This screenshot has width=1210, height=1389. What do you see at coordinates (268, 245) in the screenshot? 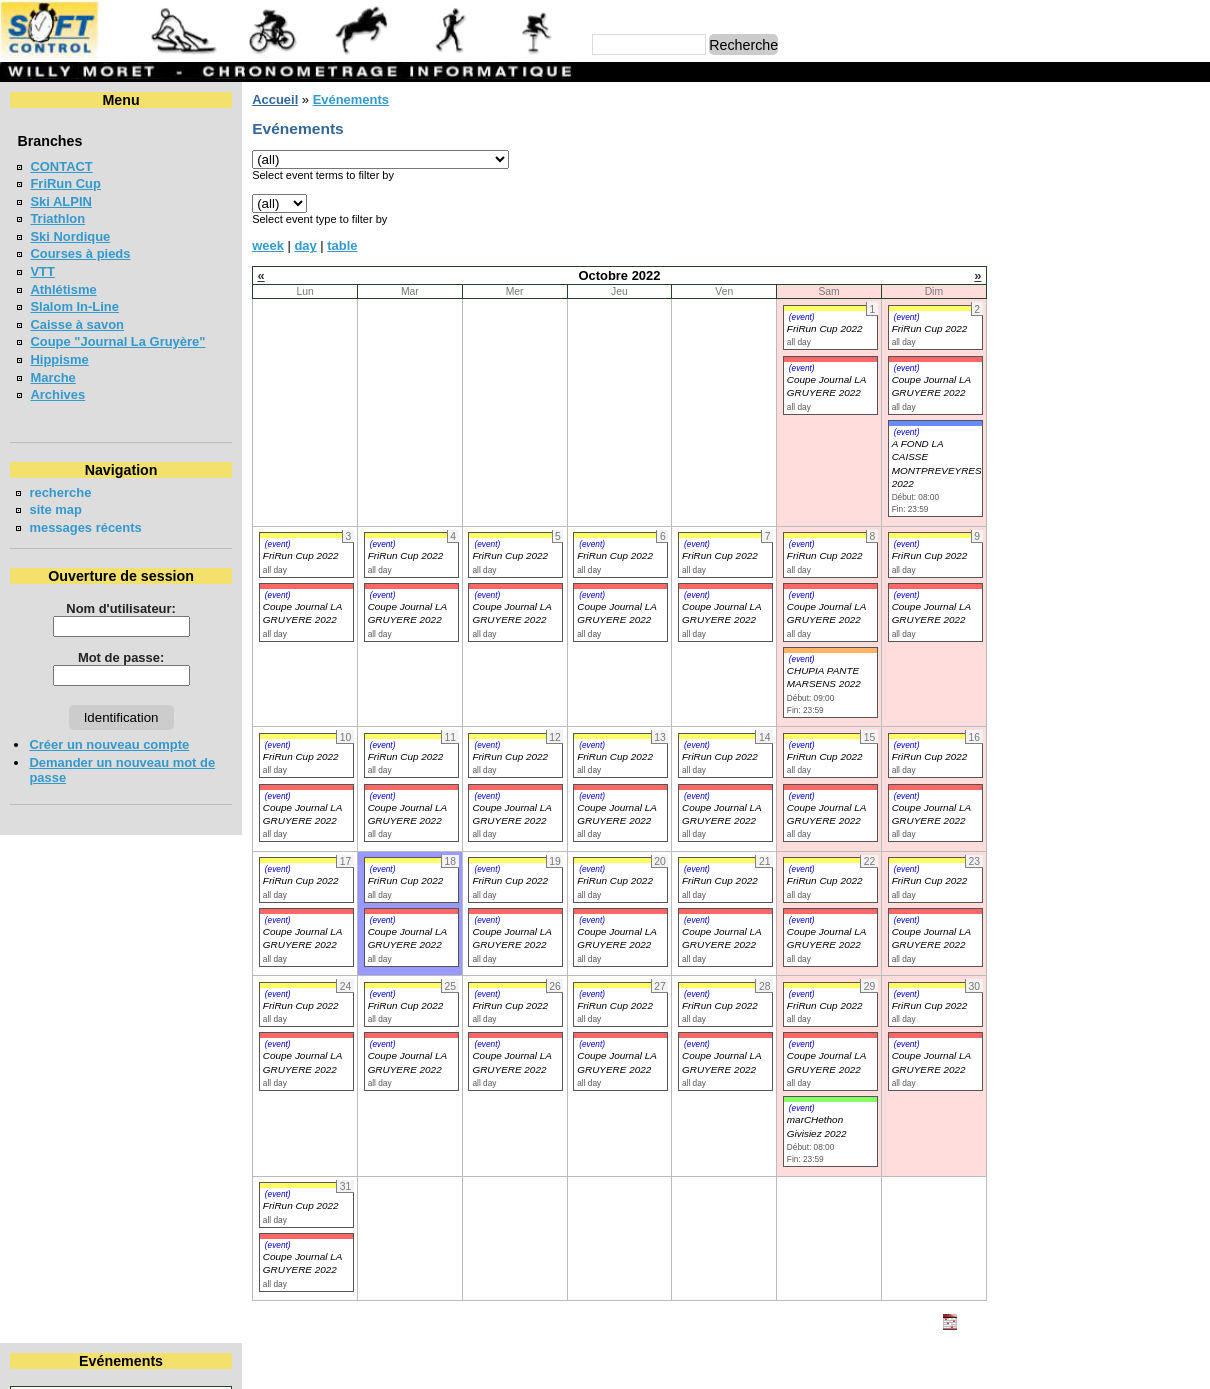
I see `week` at bounding box center [268, 245].